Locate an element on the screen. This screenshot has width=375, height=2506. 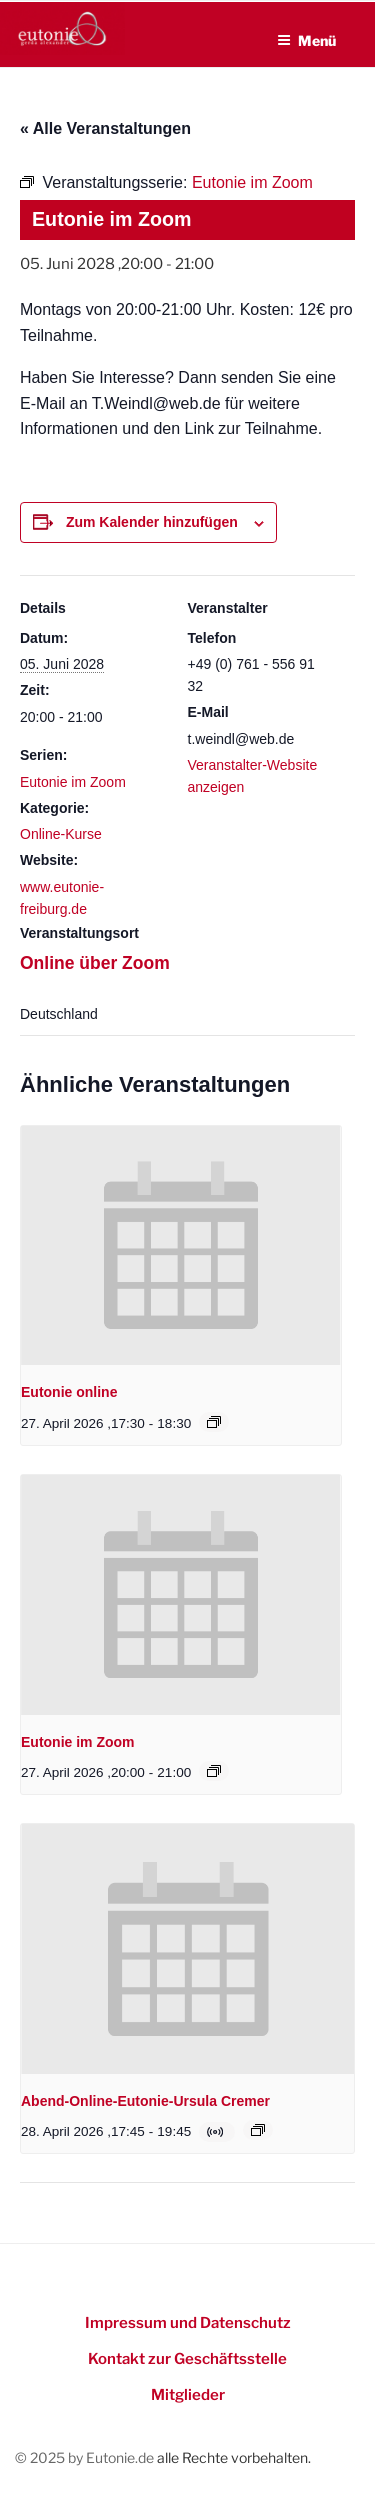
Abend-Online-Eutonie-Ursula Cremer is located at coordinates (145, 2101).